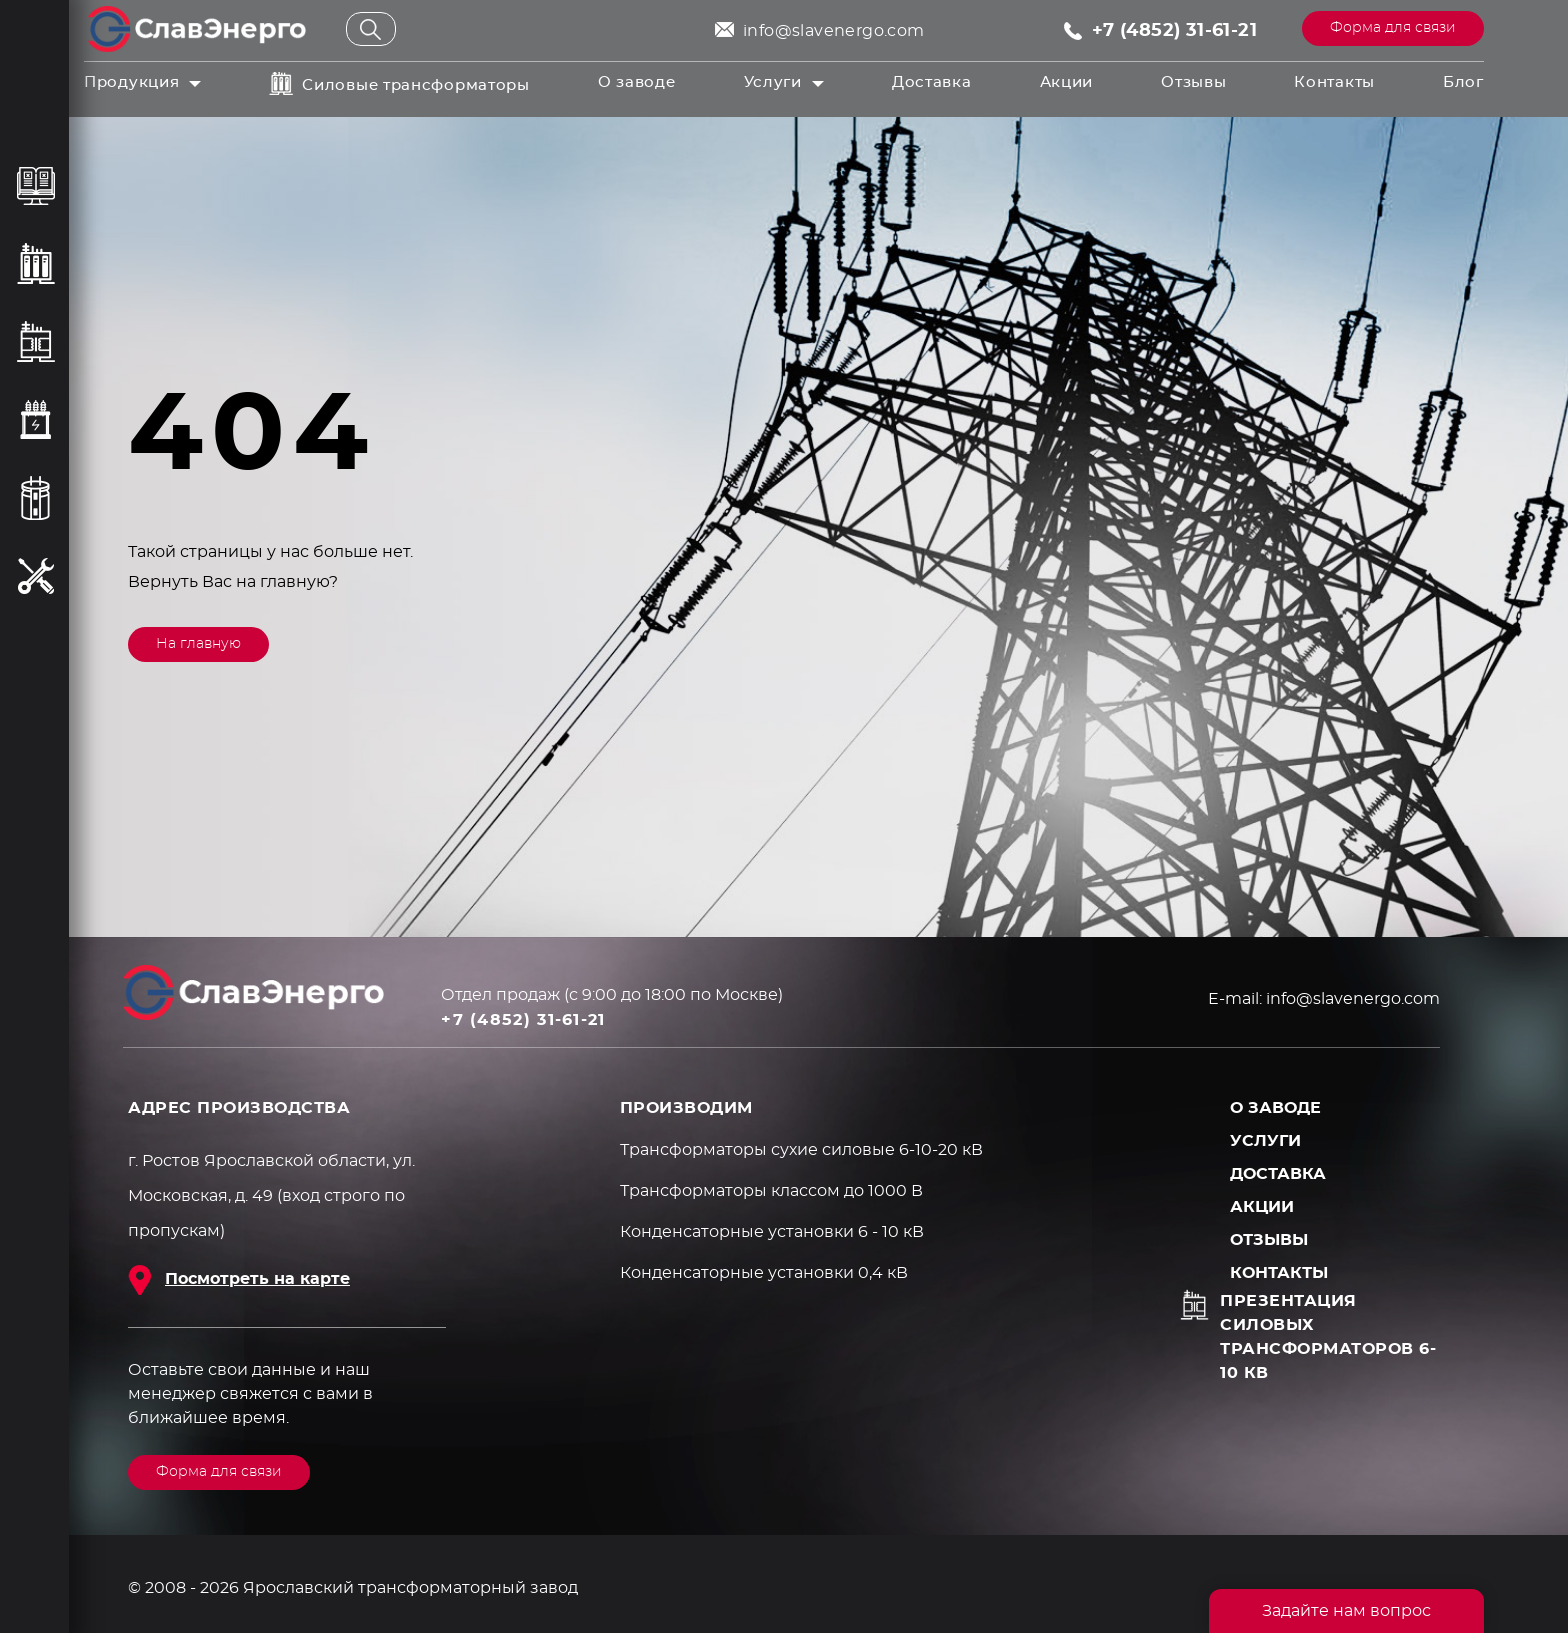 The image size is (1568, 1633). Describe the element at coordinates (773, 82) in the screenshot. I see `Услуги` at that location.